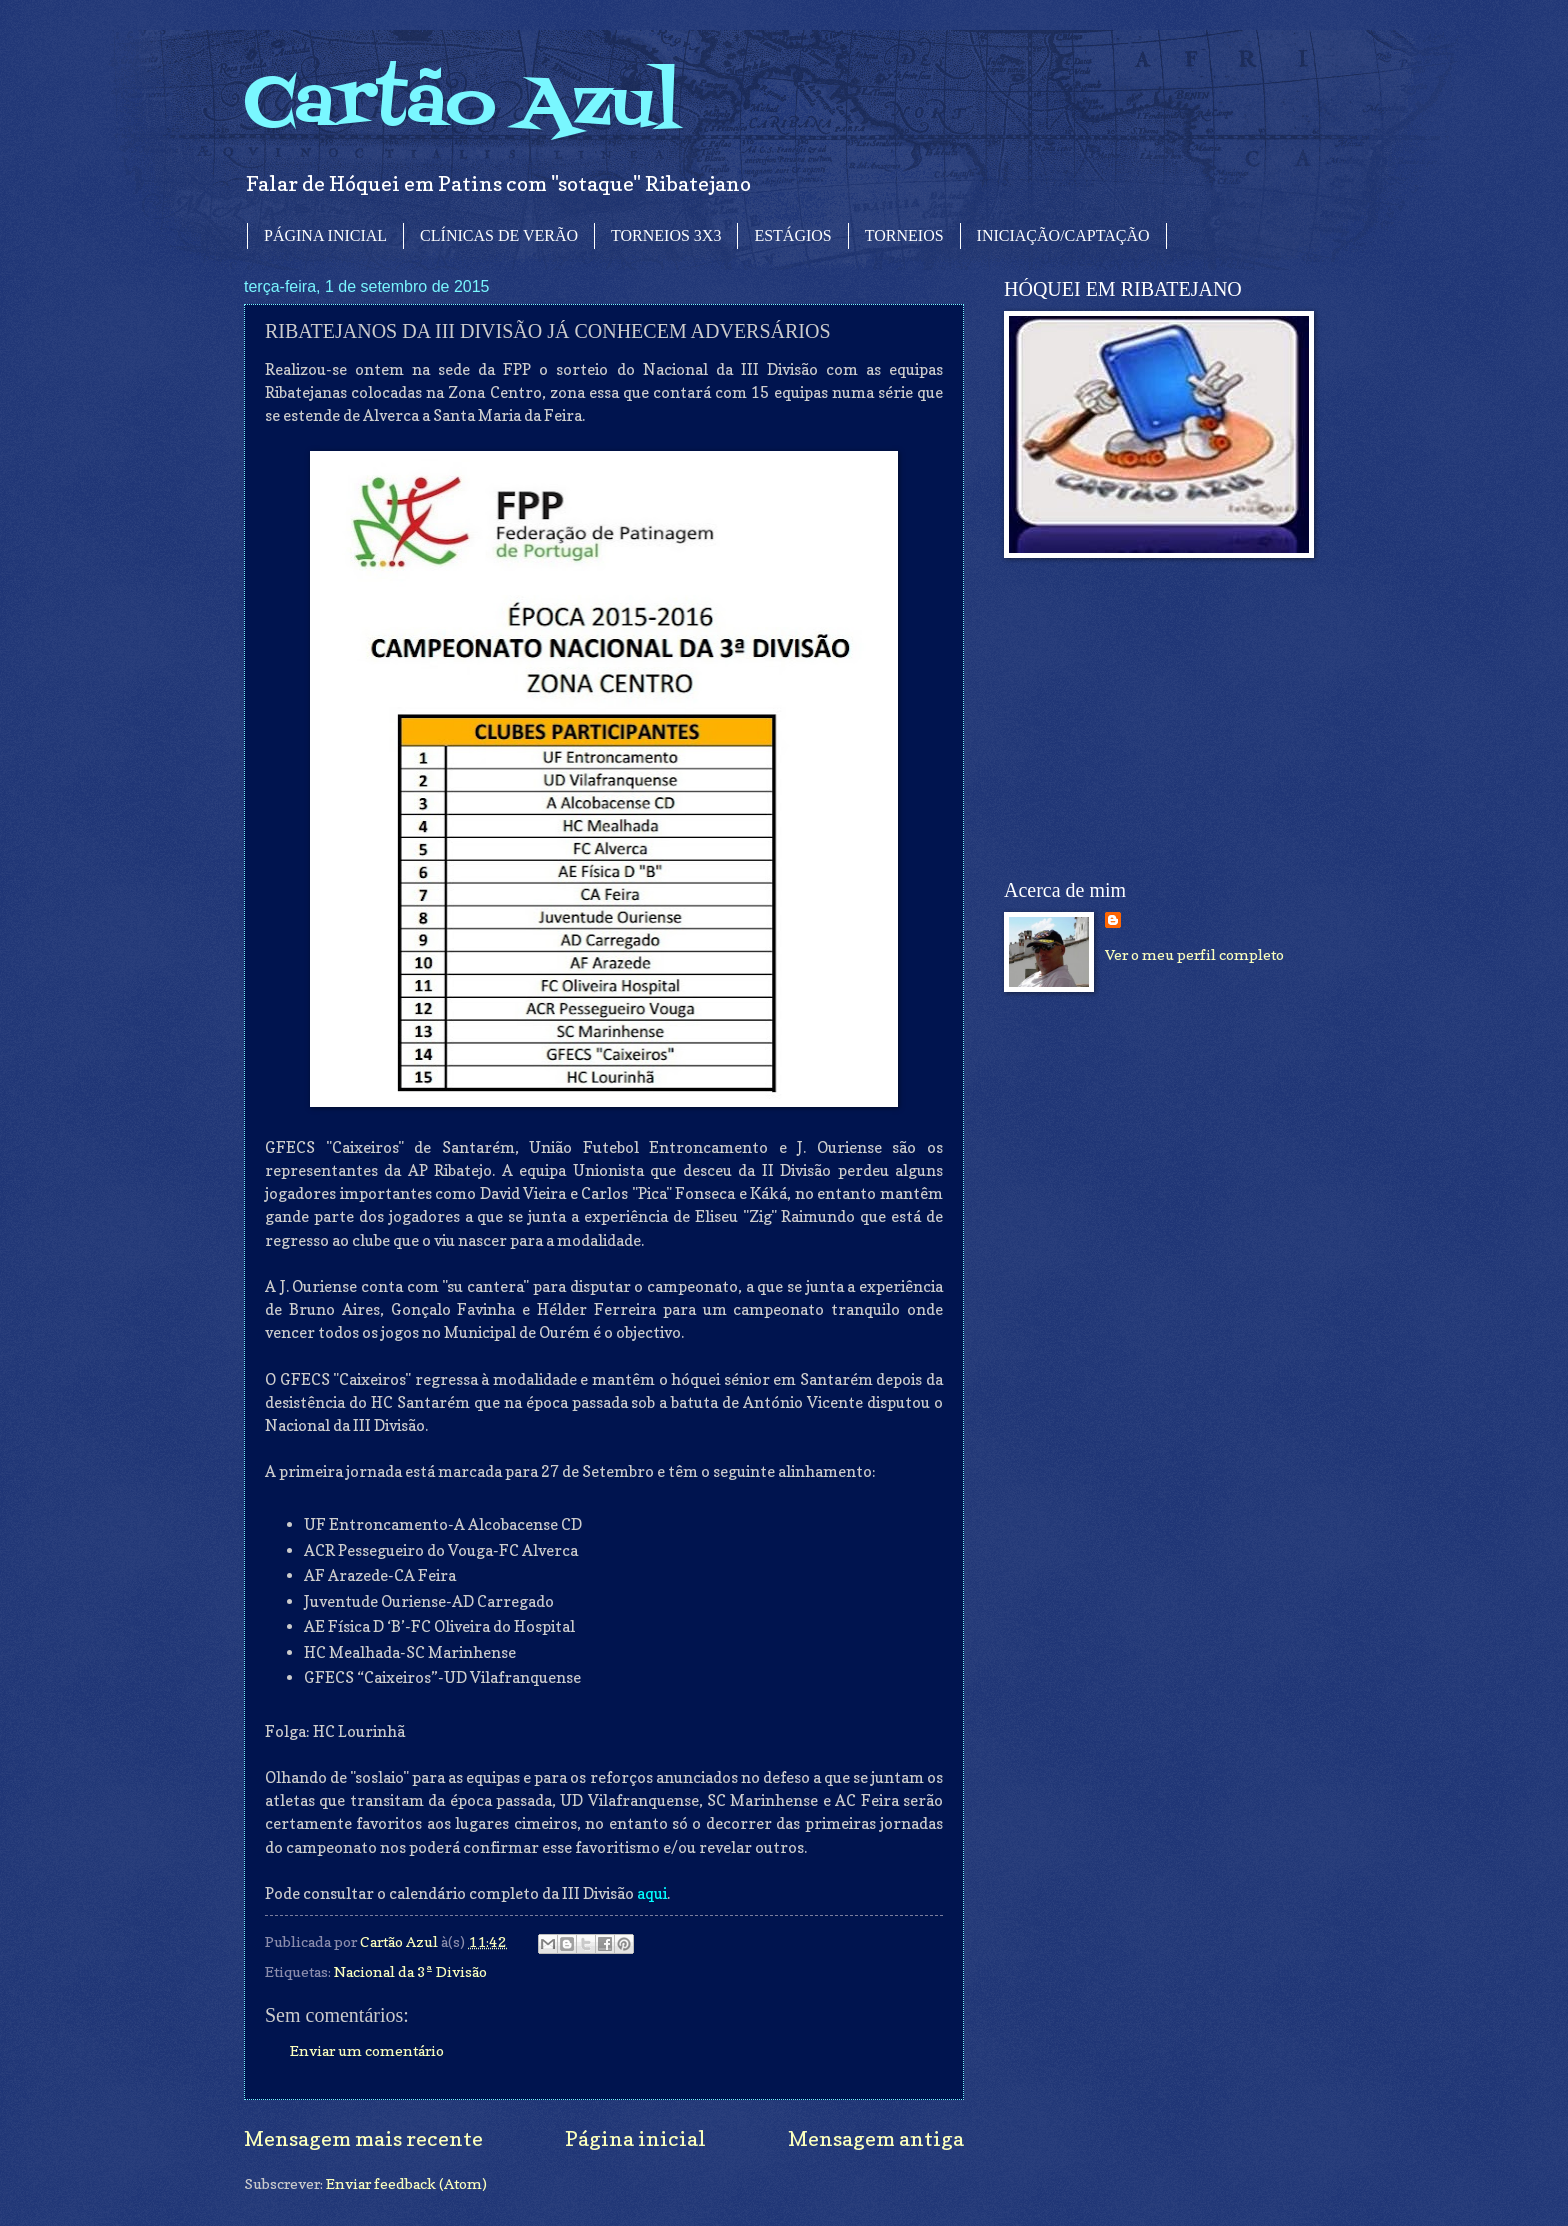 The image size is (1568, 2226). What do you see at coordinates (876, 2138) in the screenshot?
I see `Mensagem antiga` at bounding box center [876, 2138].